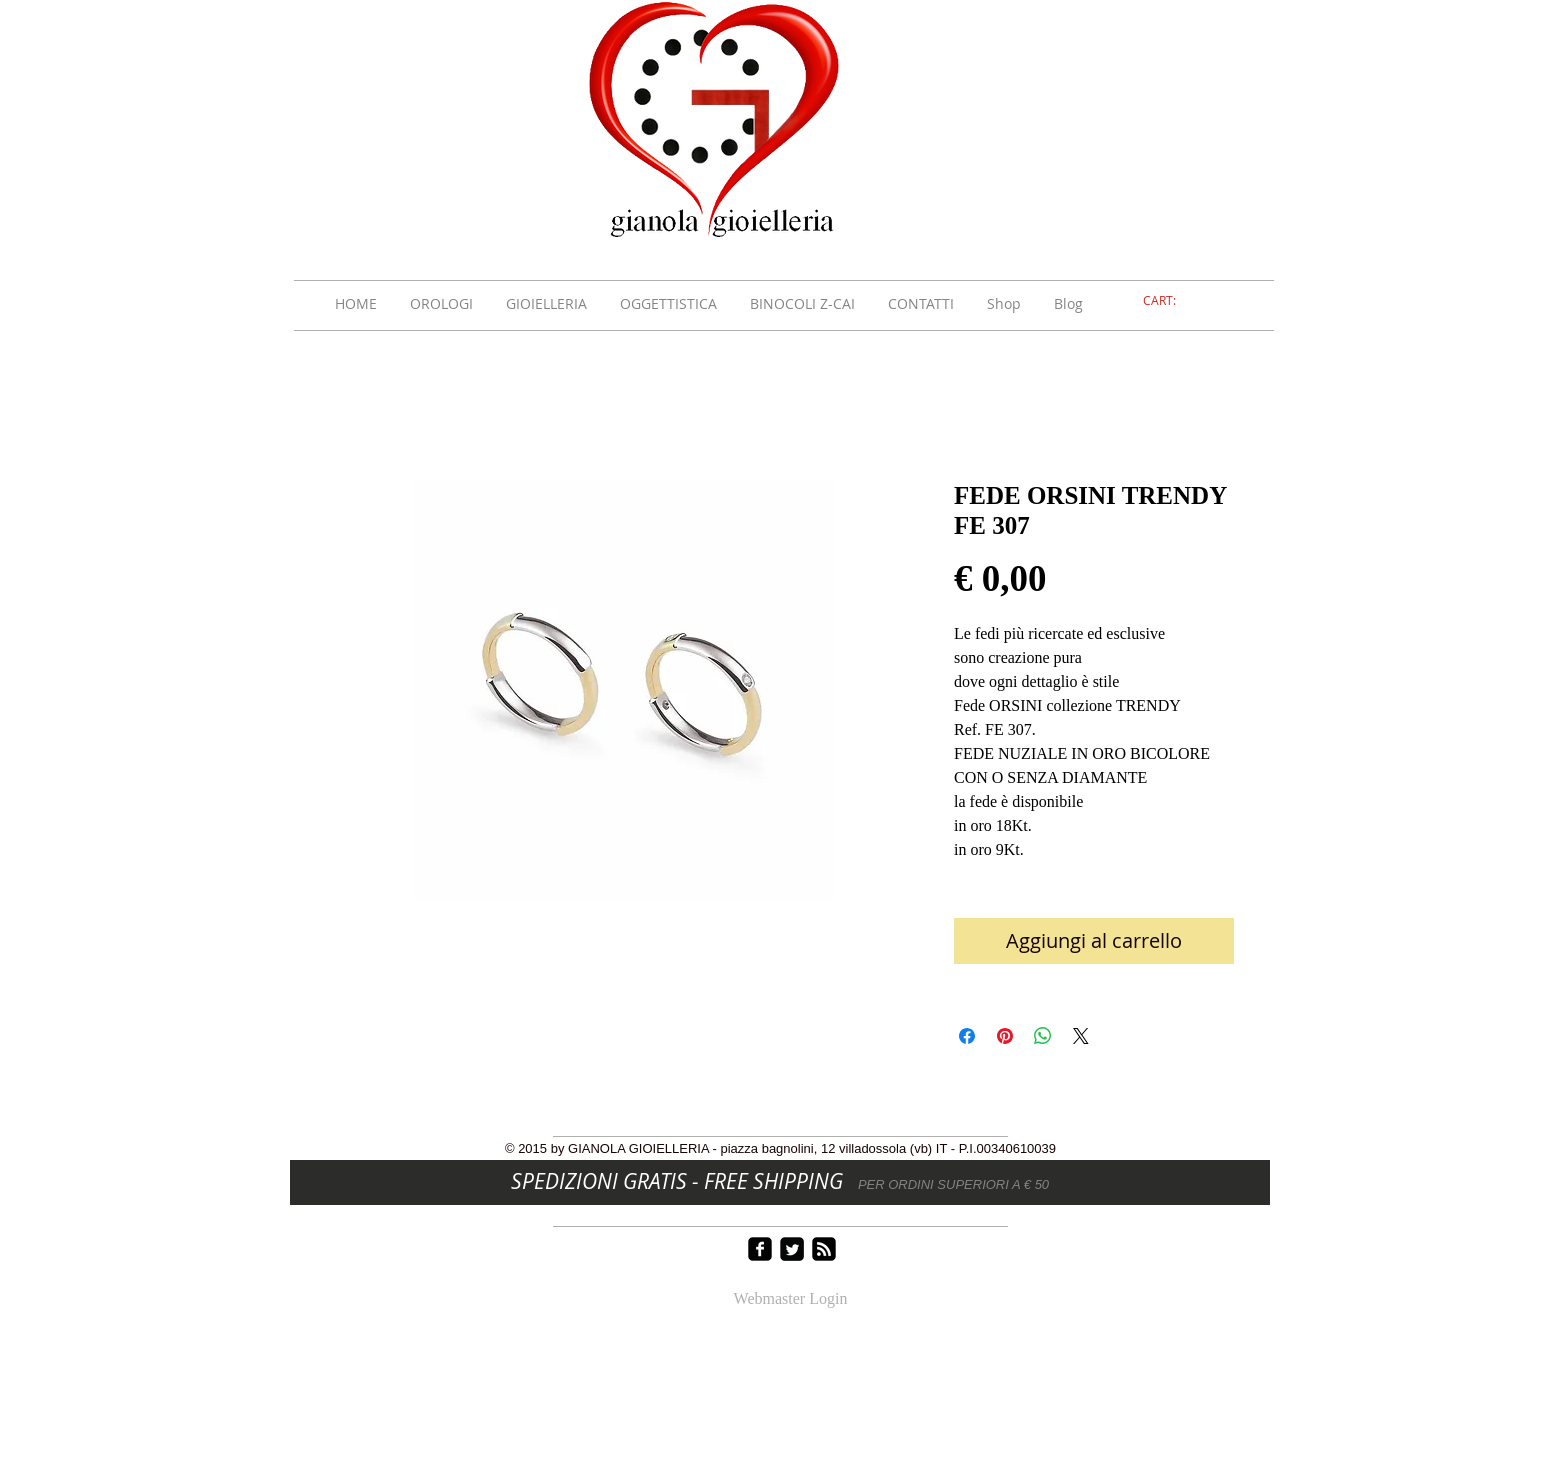 The height and width of the screenshot is (1461, 1568). Describe the element at coordinates (1081, 1036) in the screenshot. I see `[Share on X]` at that location.